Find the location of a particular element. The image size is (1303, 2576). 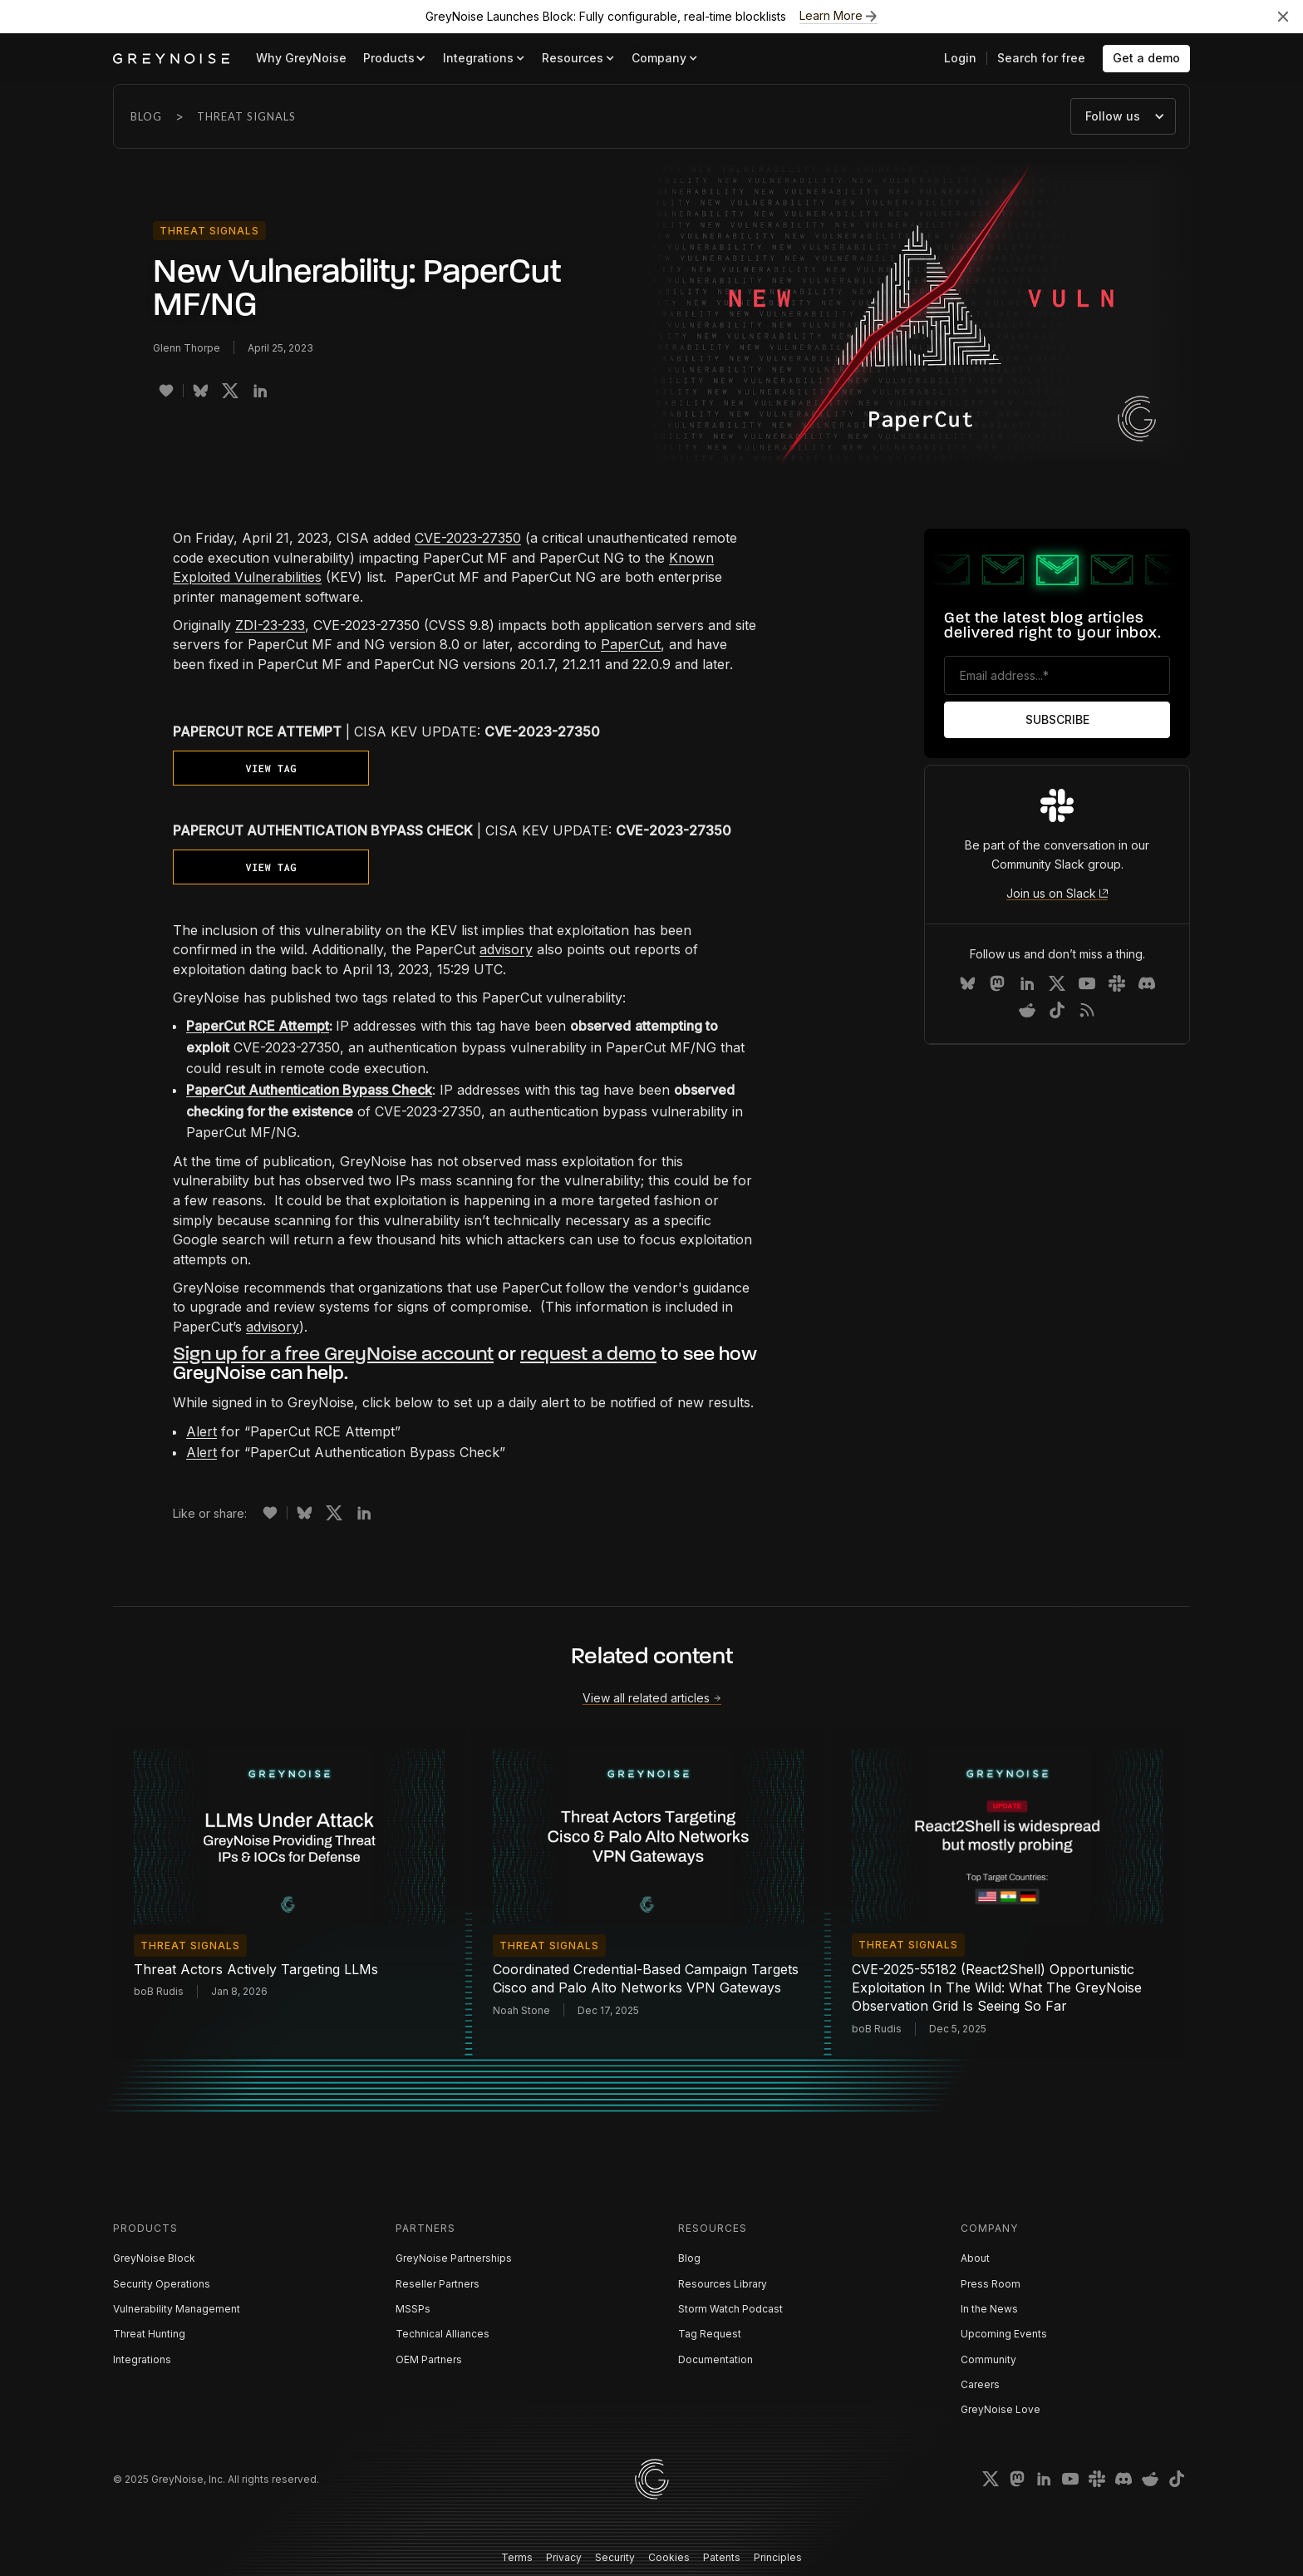

Security Operations is located at coordinates (161, 2284).